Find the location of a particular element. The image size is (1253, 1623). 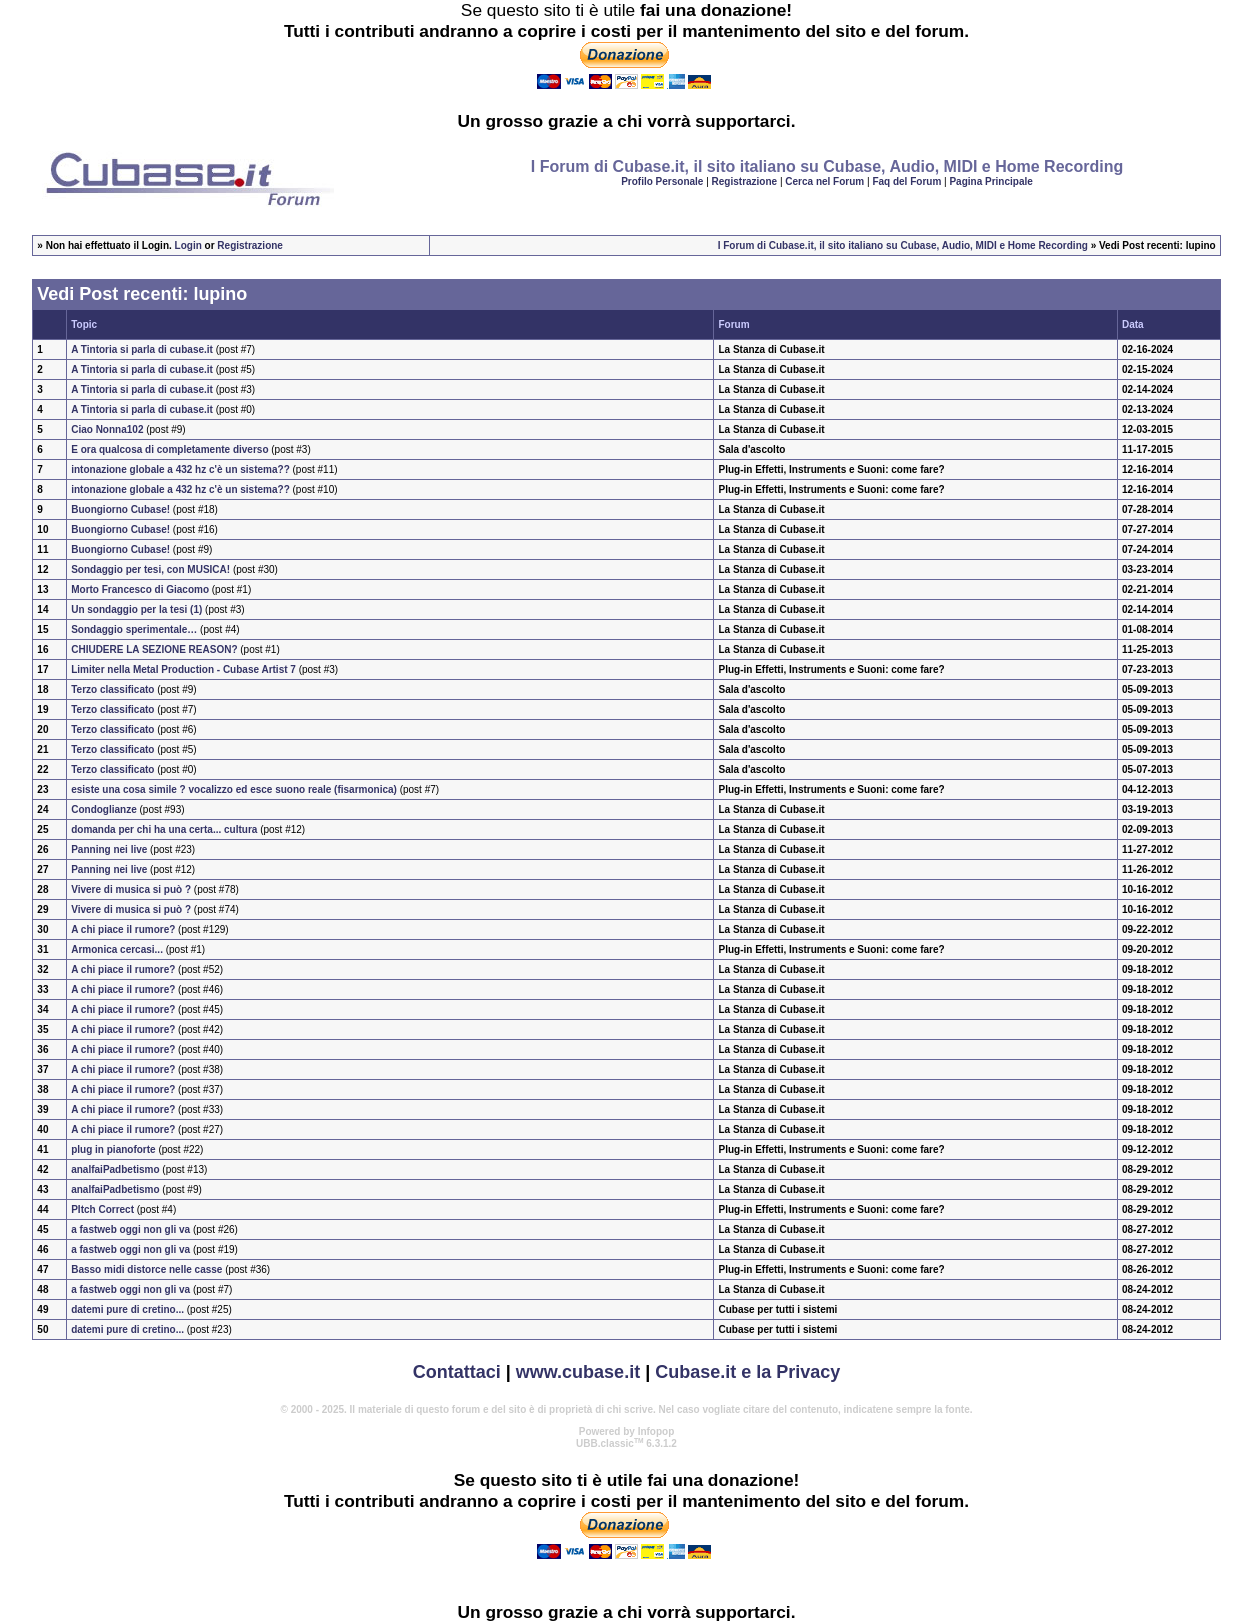

analfaiPadbetismo is located at coordinates (115, 1169).